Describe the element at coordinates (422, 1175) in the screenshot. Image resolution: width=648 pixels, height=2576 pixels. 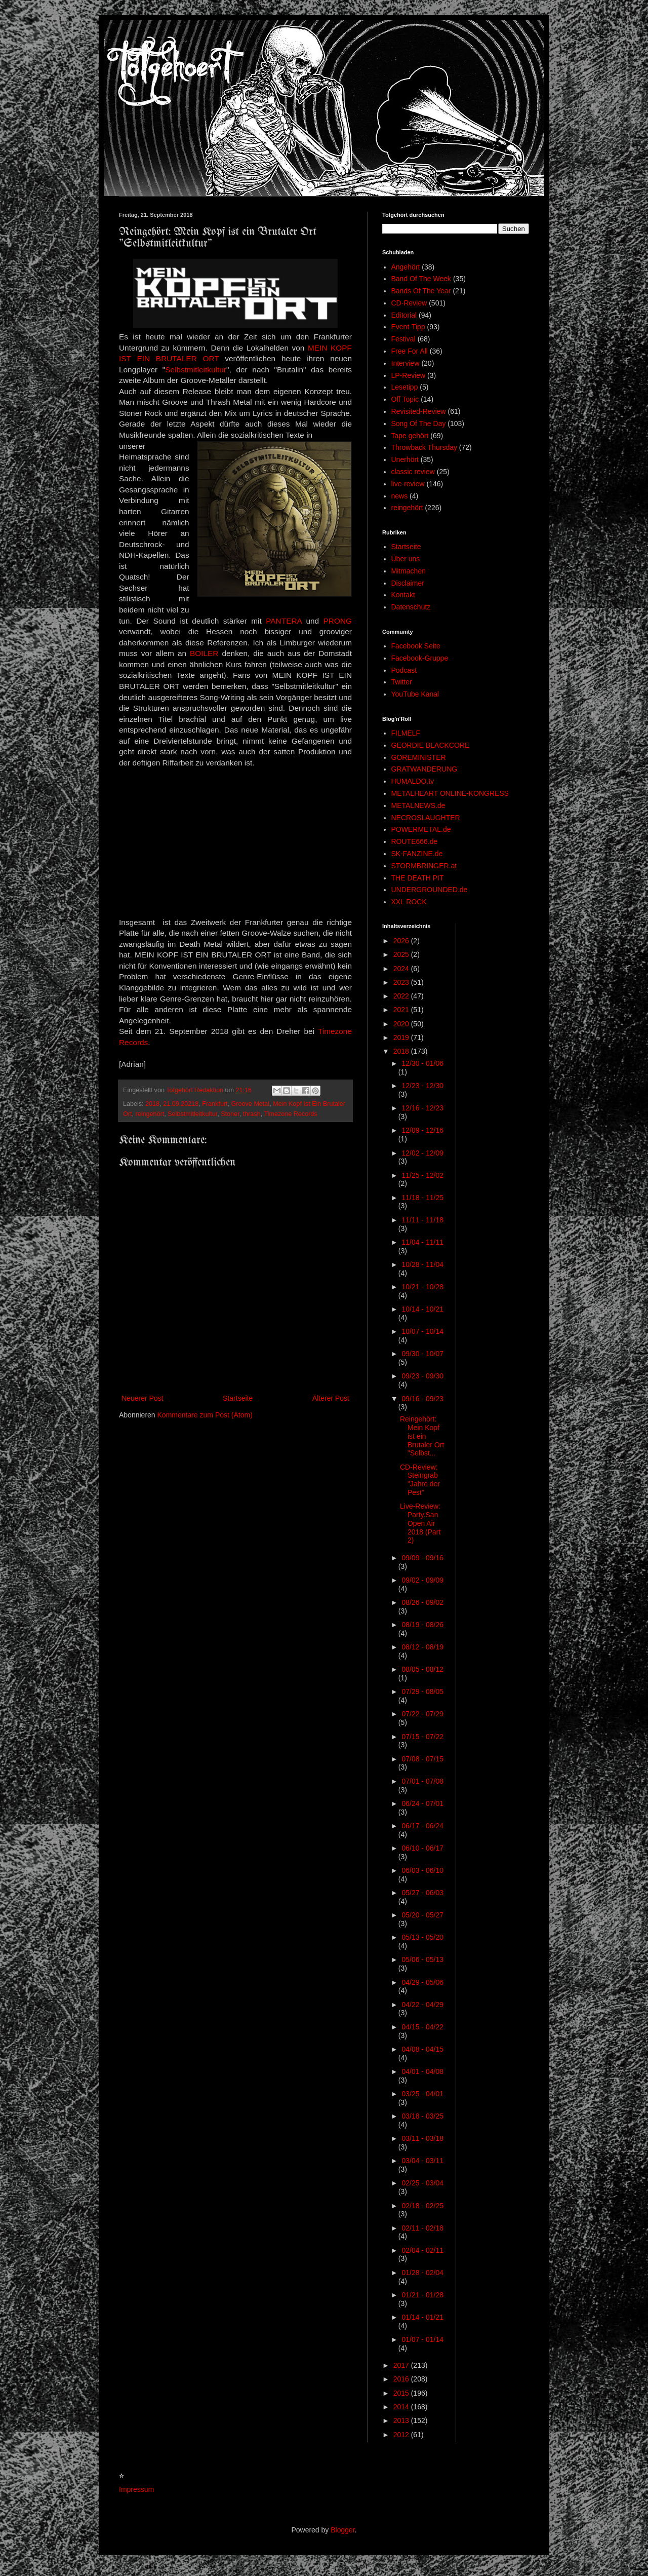
I see `11/25 - 12/02` at that location.